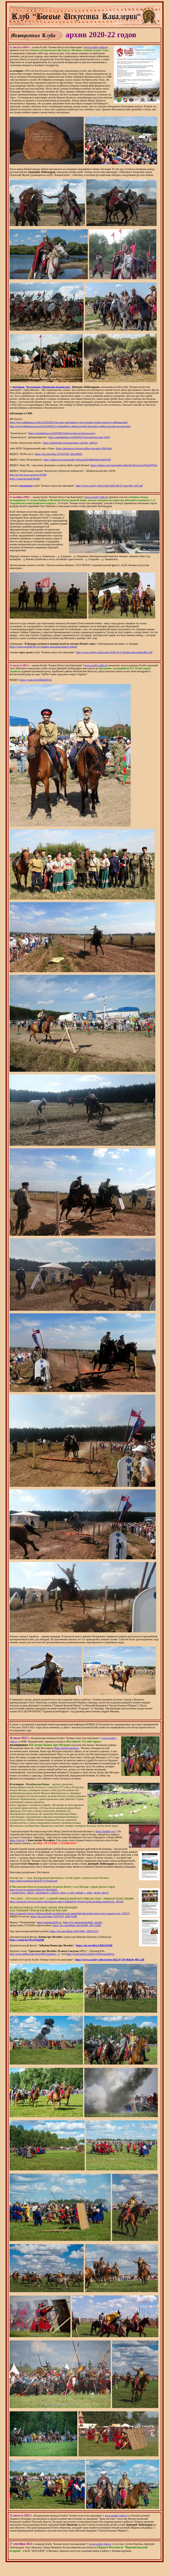  I want to click on пост-релиз, so click(26, 485).